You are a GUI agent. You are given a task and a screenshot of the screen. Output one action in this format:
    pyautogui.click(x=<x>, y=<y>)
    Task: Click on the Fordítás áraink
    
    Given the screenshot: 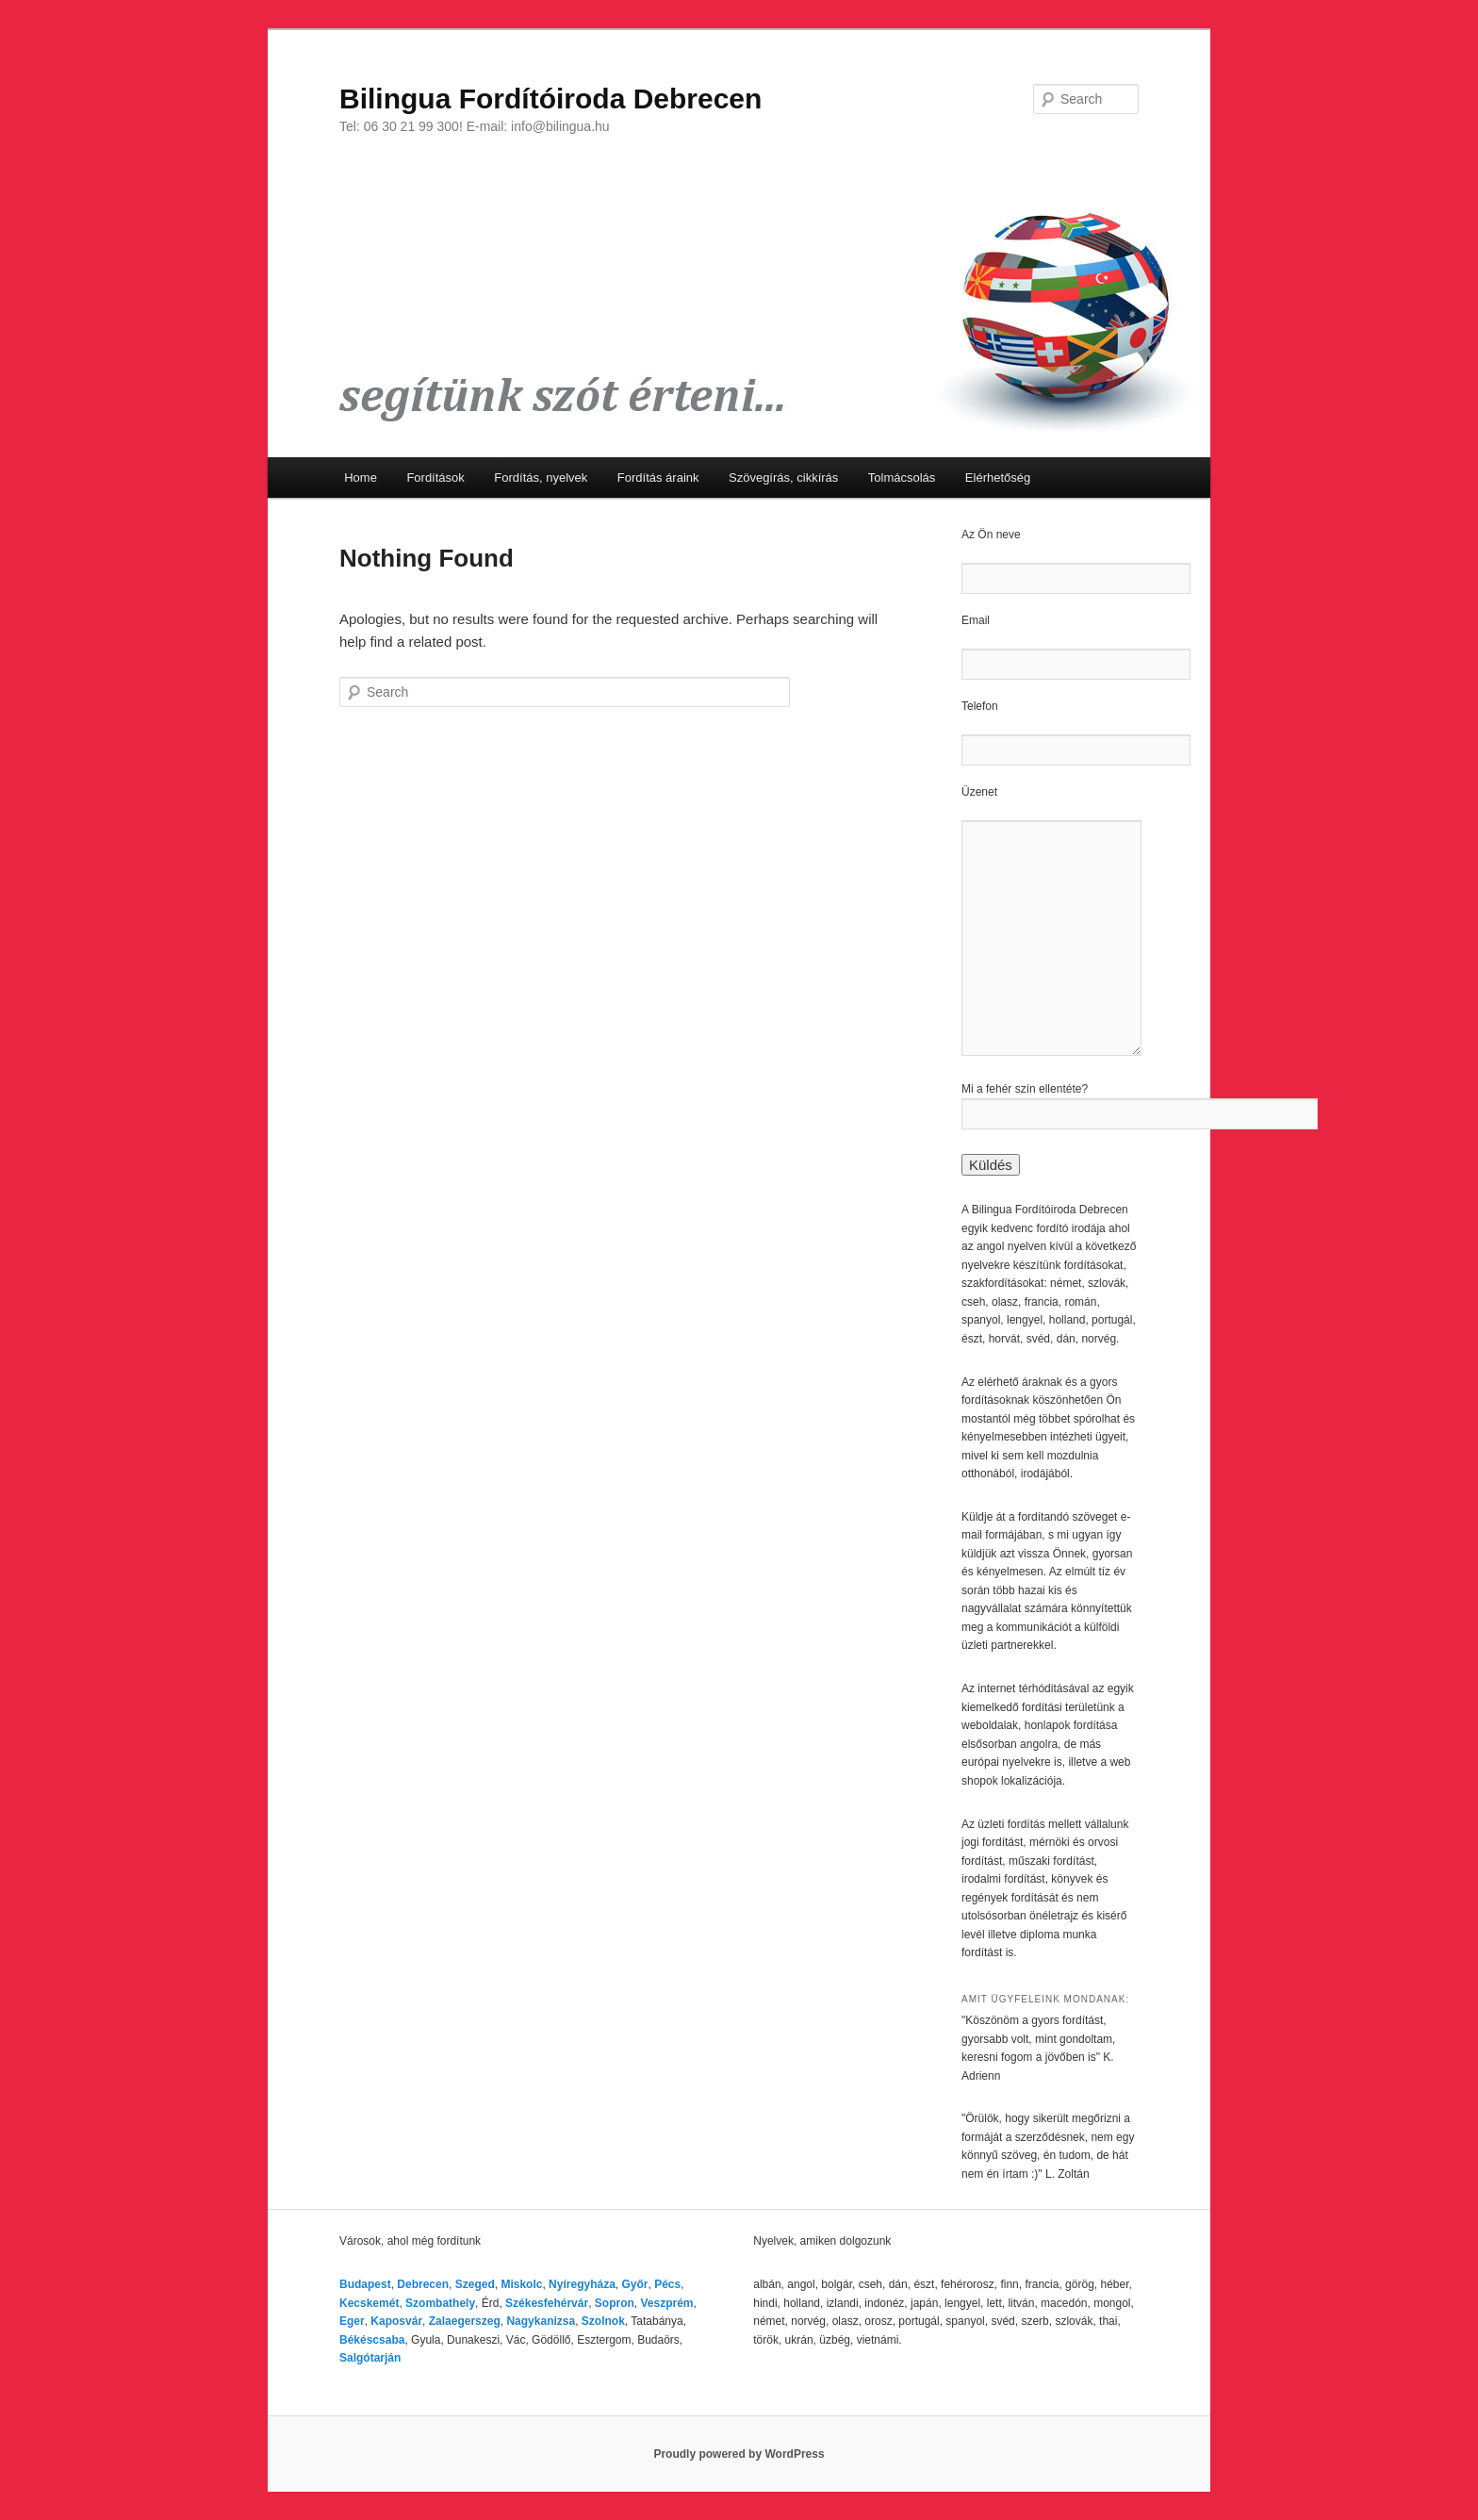 What is the action you would take?
    pyautogui.click(x=658, y=477)
    